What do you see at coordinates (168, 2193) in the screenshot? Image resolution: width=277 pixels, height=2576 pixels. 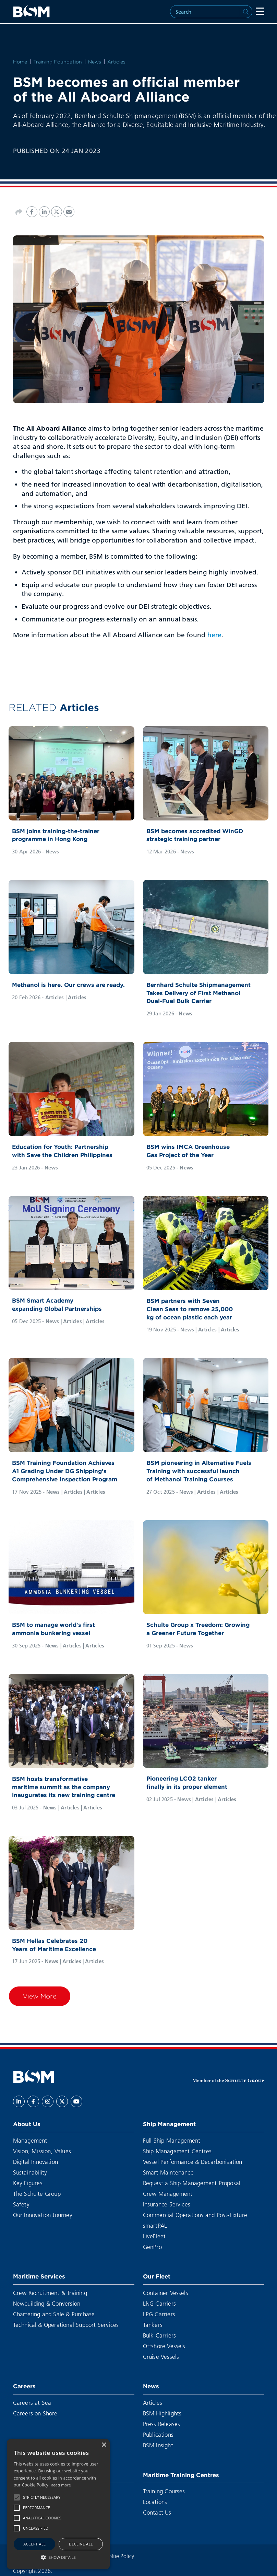 I see `Crew Management` at bounding box center [168, 2193].